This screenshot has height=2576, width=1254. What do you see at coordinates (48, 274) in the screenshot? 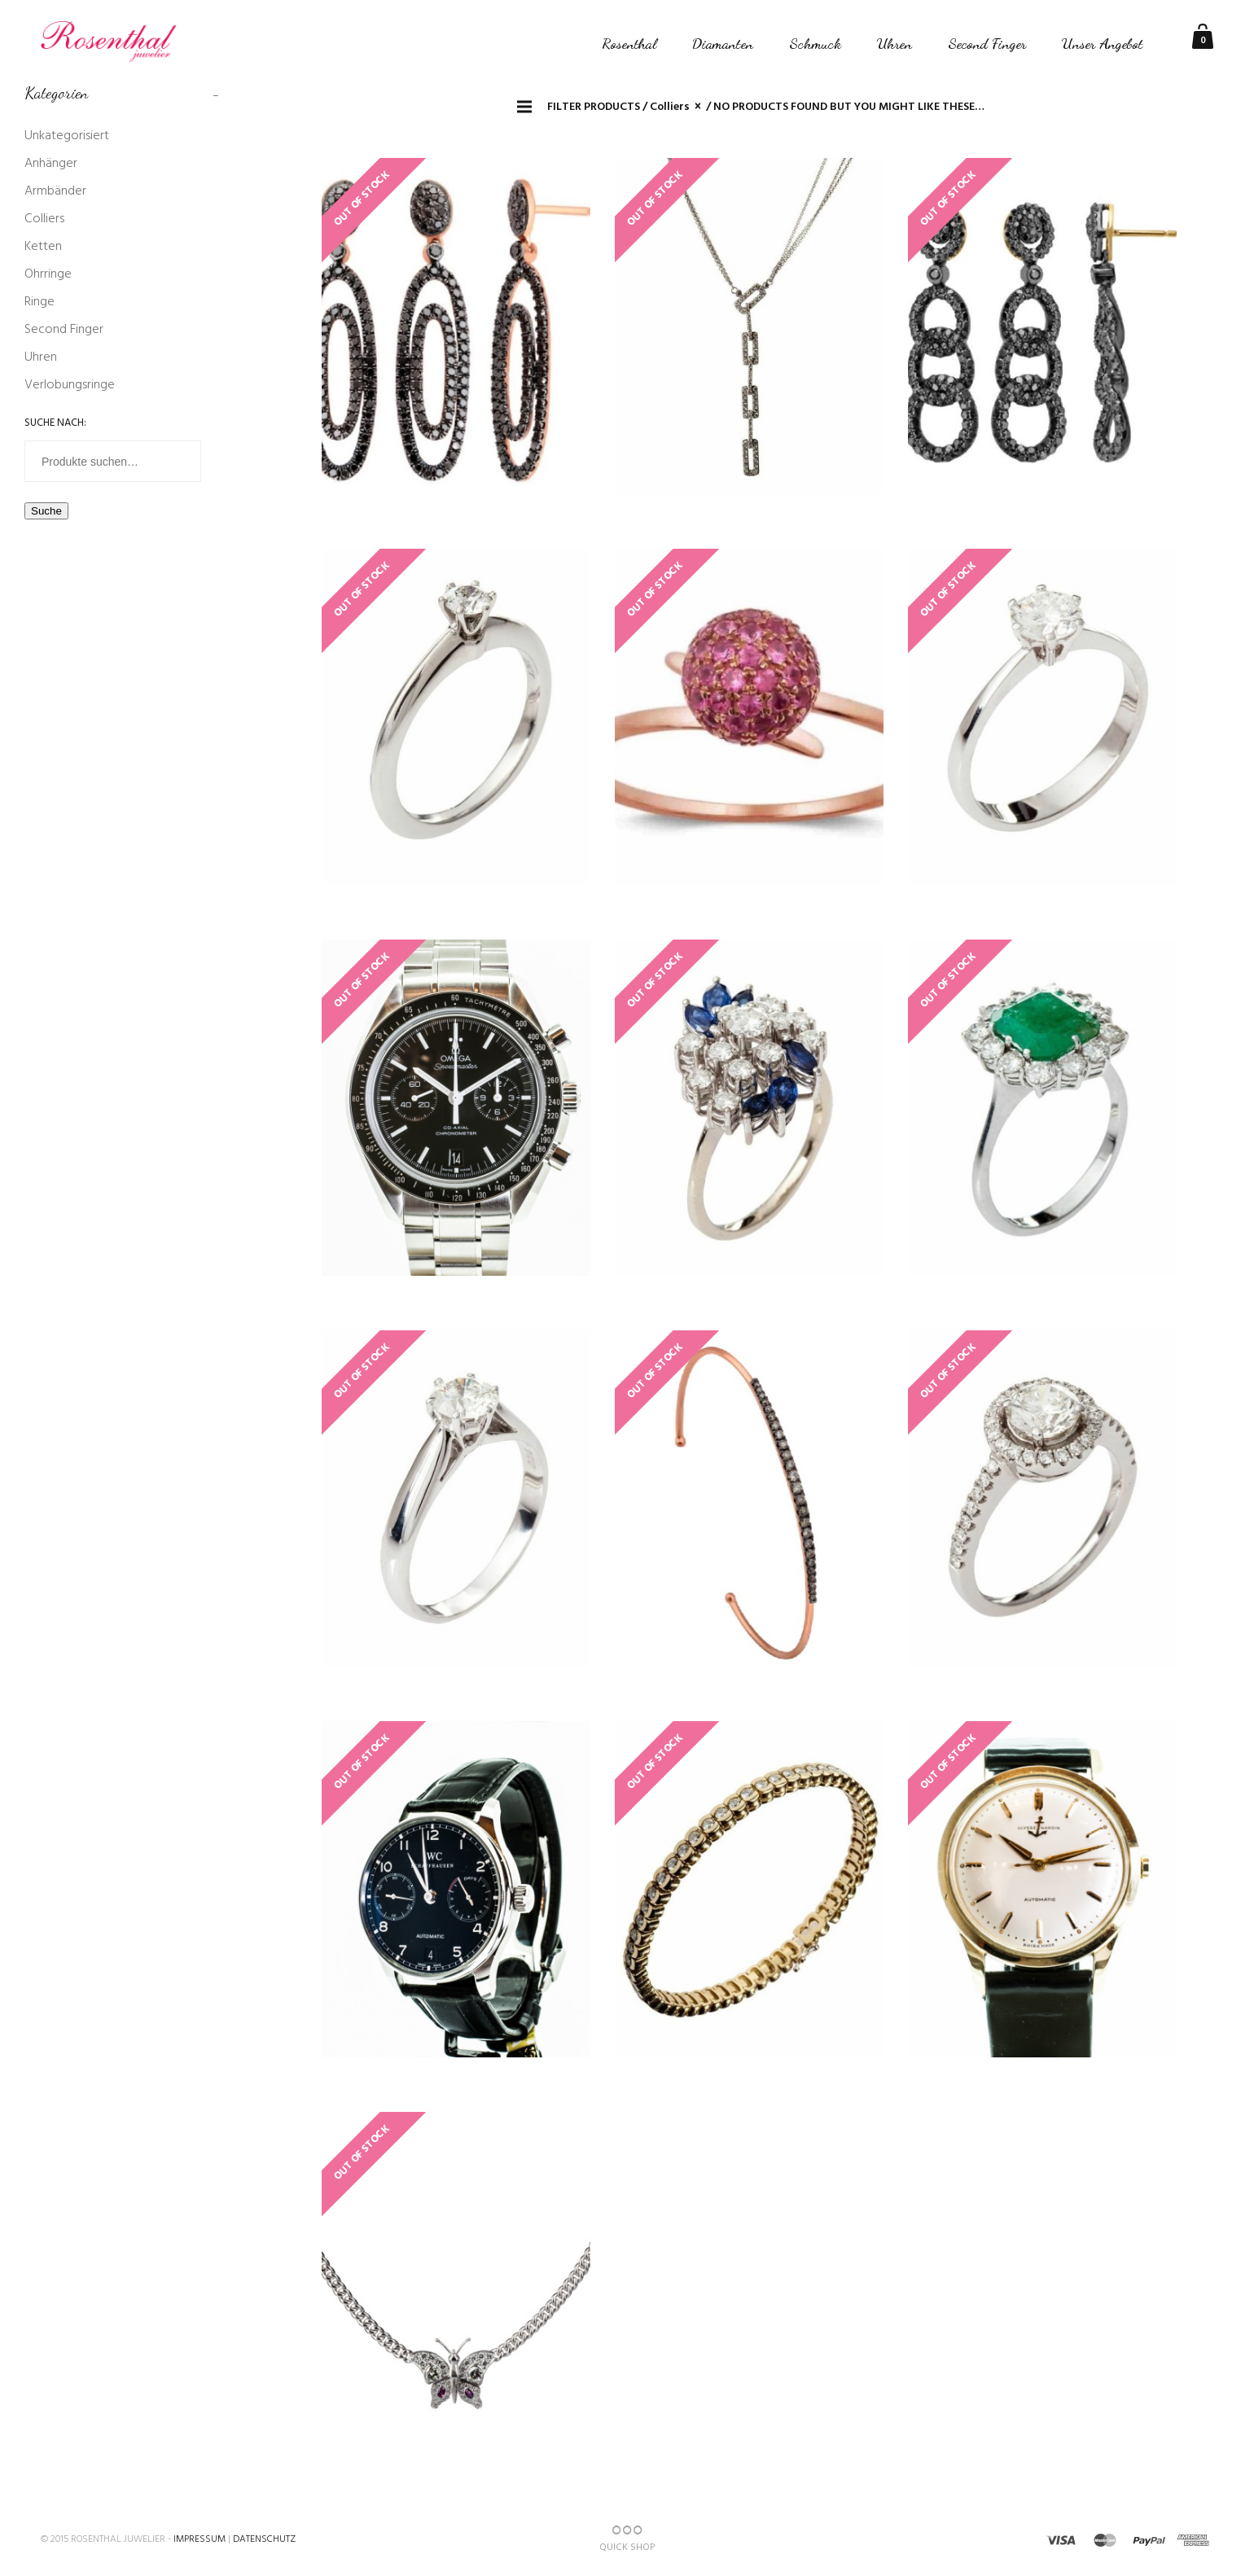
I see `Ohrringe` at bounding box center [48, 274].